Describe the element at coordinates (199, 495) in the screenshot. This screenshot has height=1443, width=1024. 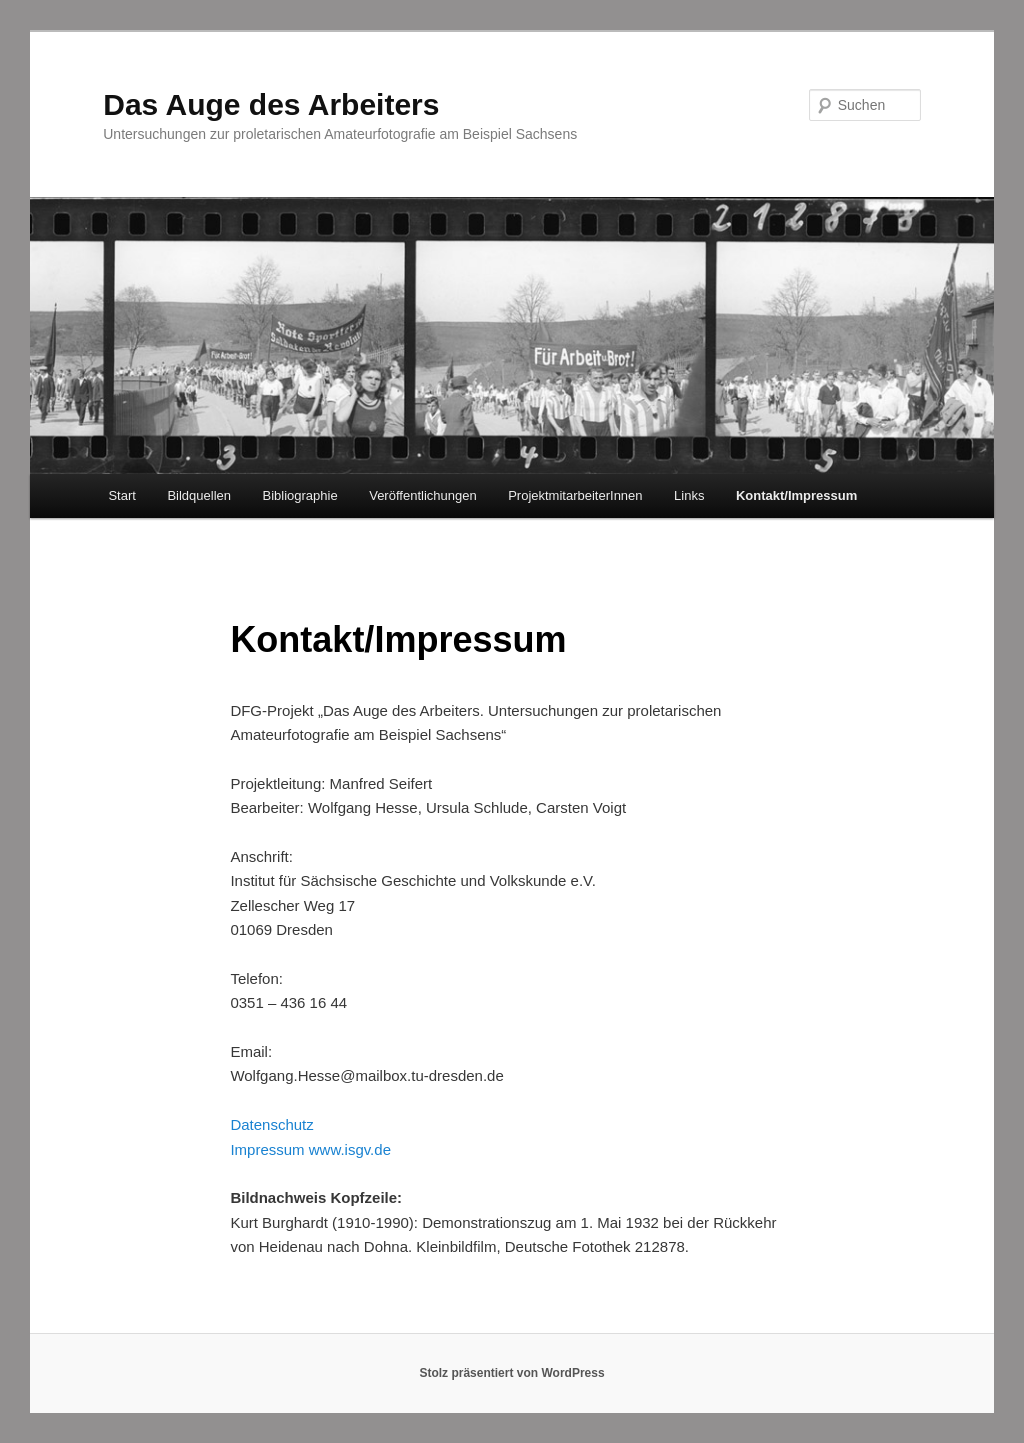
I see `Bildquellen` at that location.